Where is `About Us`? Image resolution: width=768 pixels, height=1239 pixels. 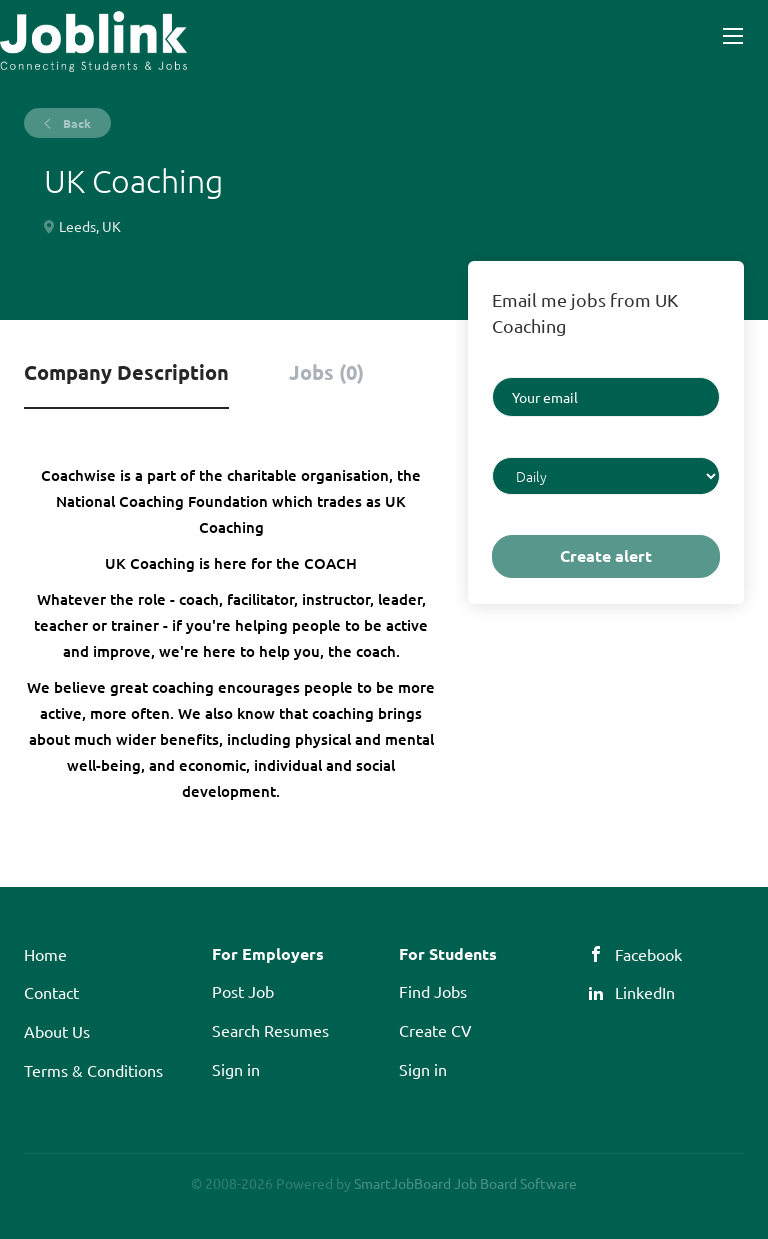
About Us is located at coordinates (57, 1031).